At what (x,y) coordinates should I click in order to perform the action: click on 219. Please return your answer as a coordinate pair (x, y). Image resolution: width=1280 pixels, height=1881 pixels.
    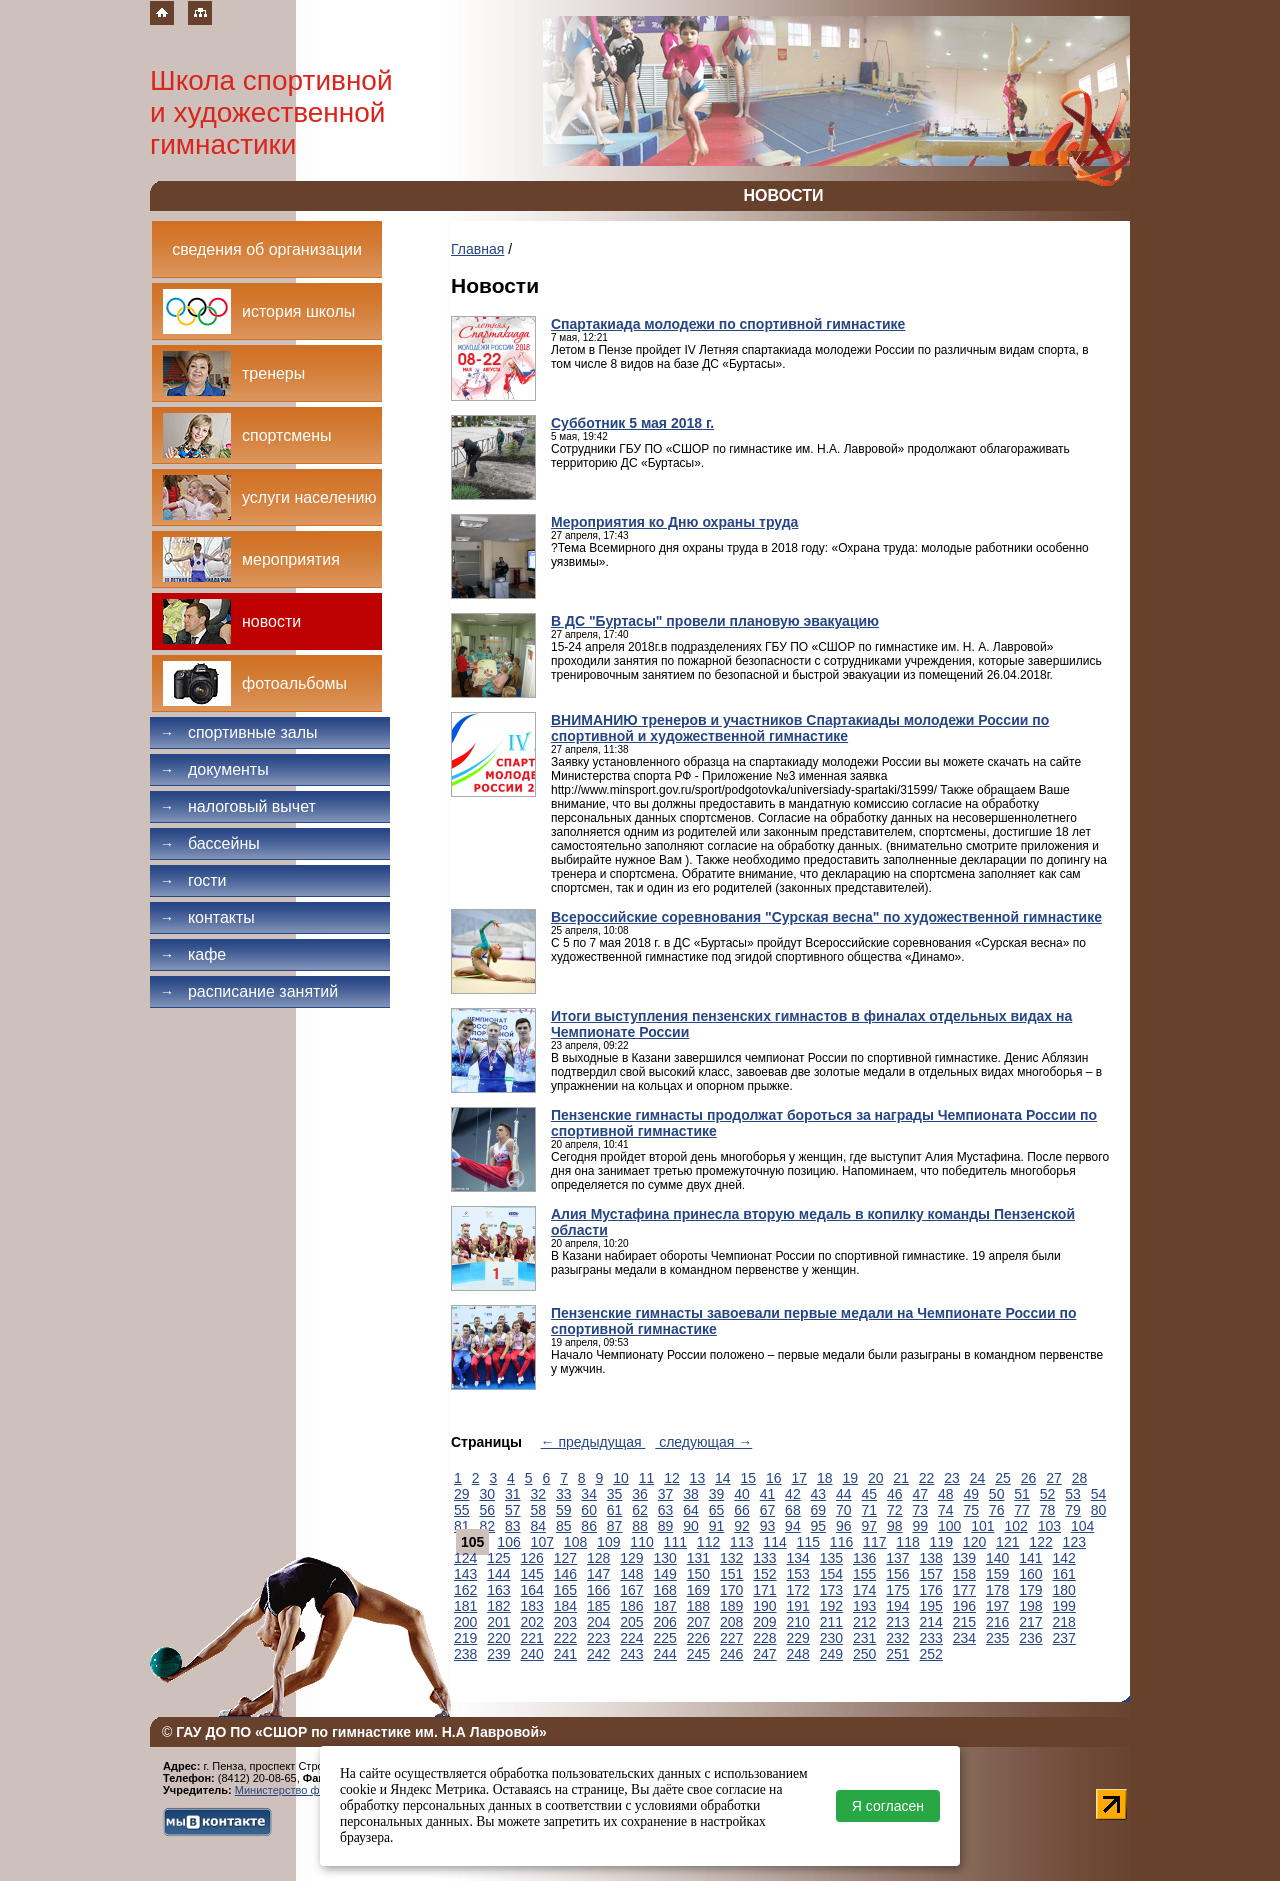
    Looking at the image, I should click on (465, 1638).